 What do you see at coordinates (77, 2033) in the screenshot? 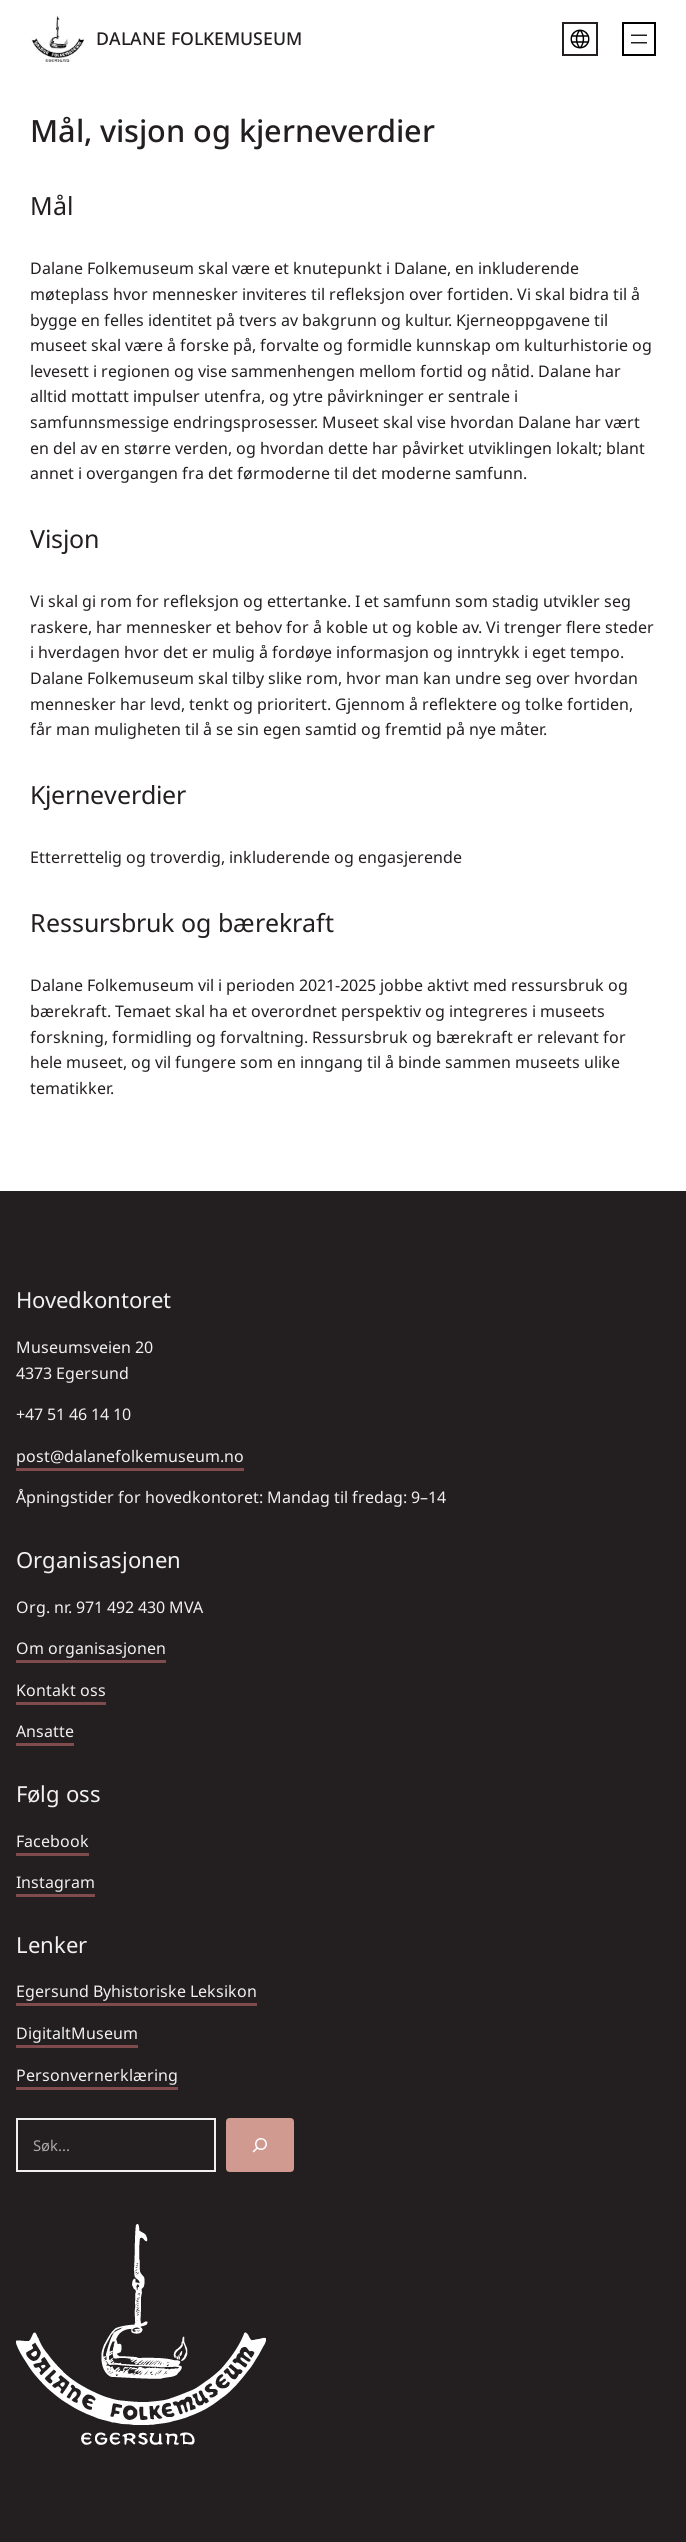
I see `DigitaltMuseum` at bounding box center [77, 2033].